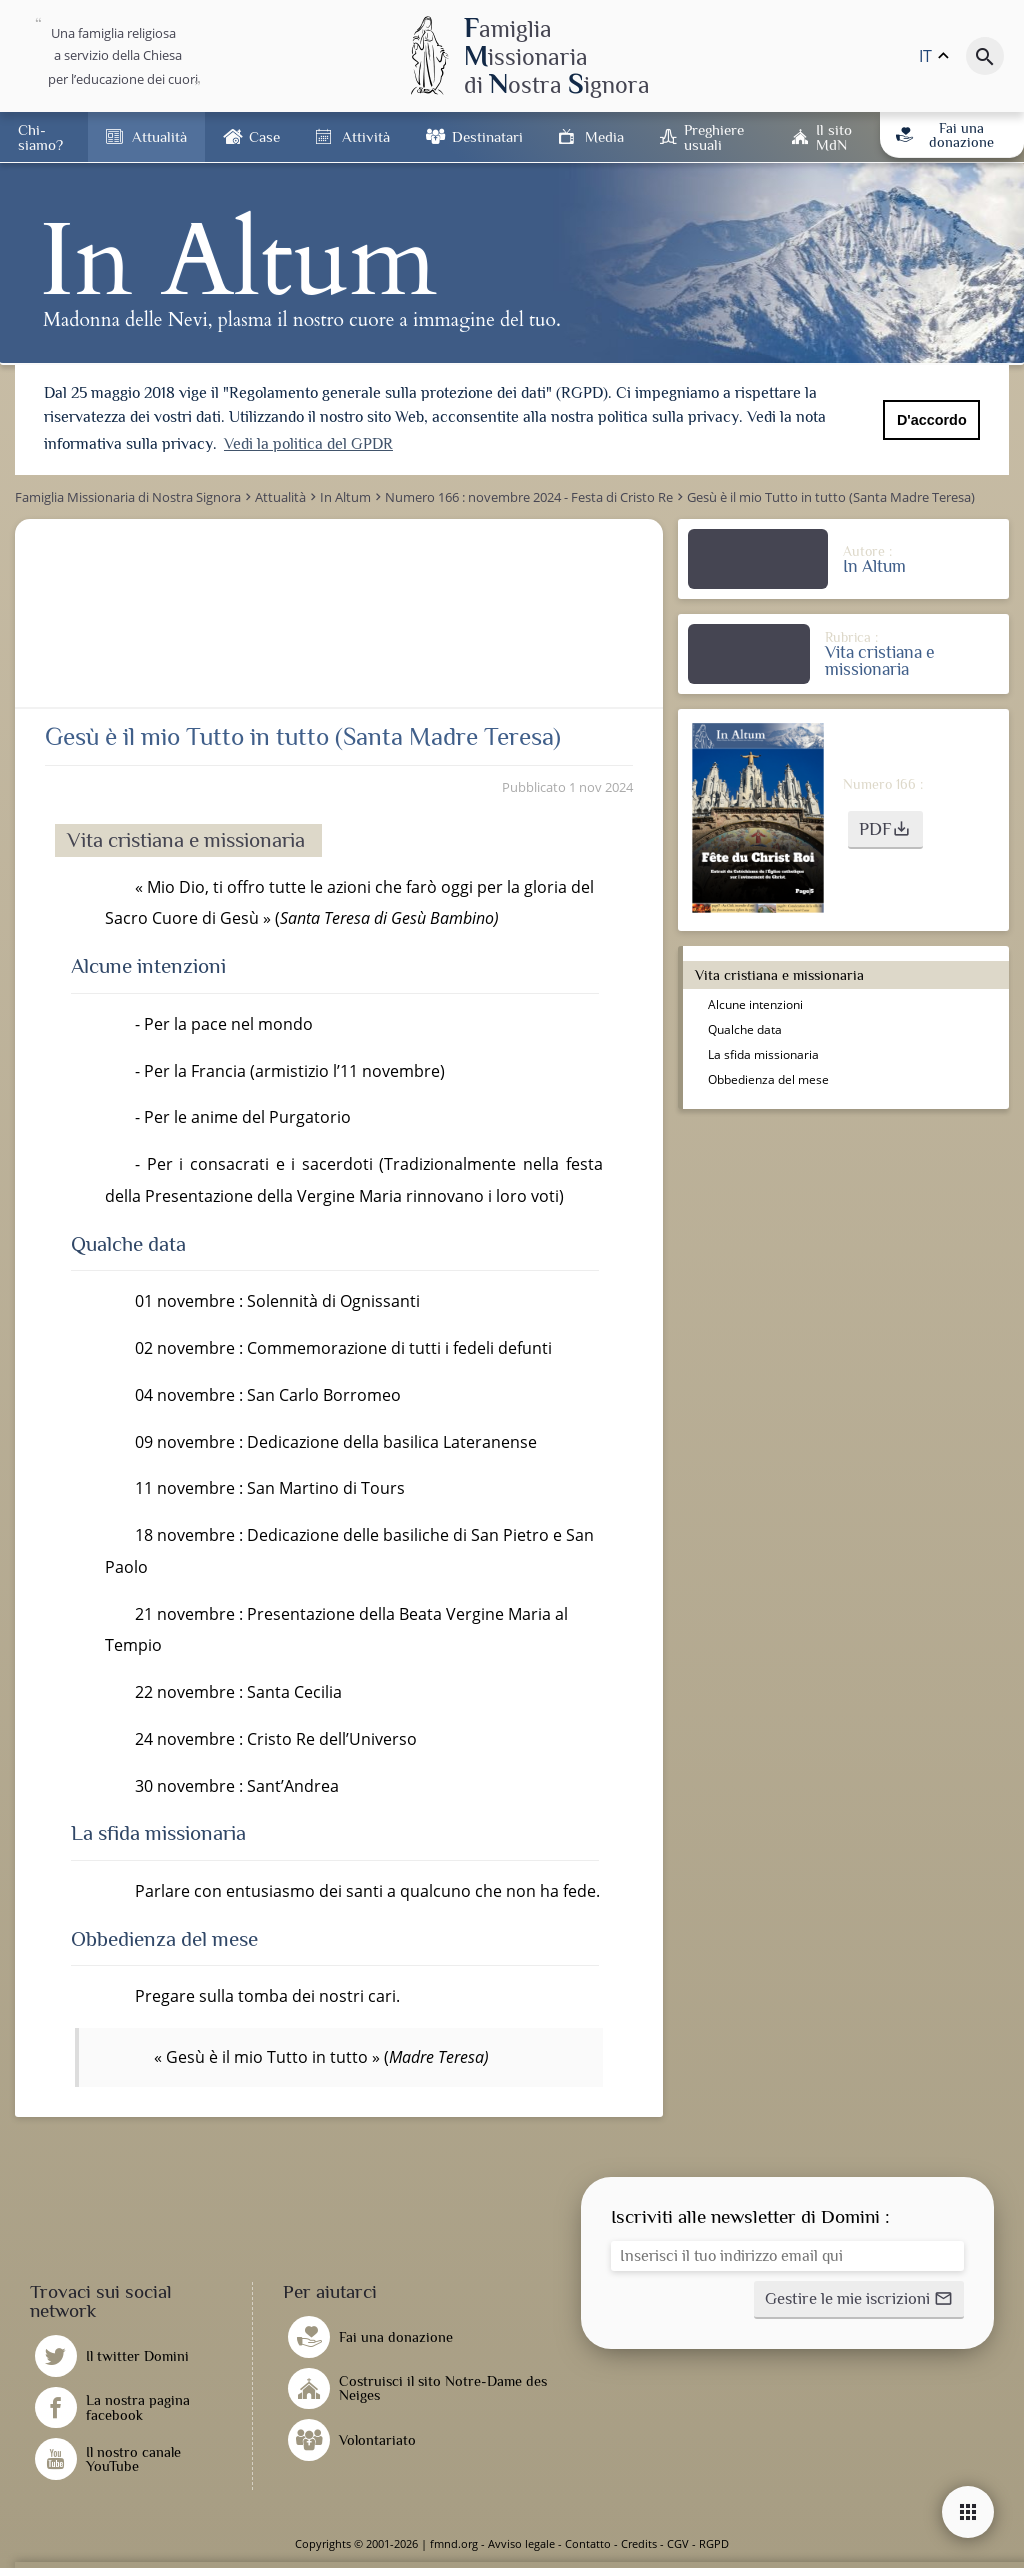 This screenshot has height=2568, width=1024. What do you see at coordinates (714, 137) in the screenshot?
I see `Preghiere usuali` at bounding box center [714, 137].